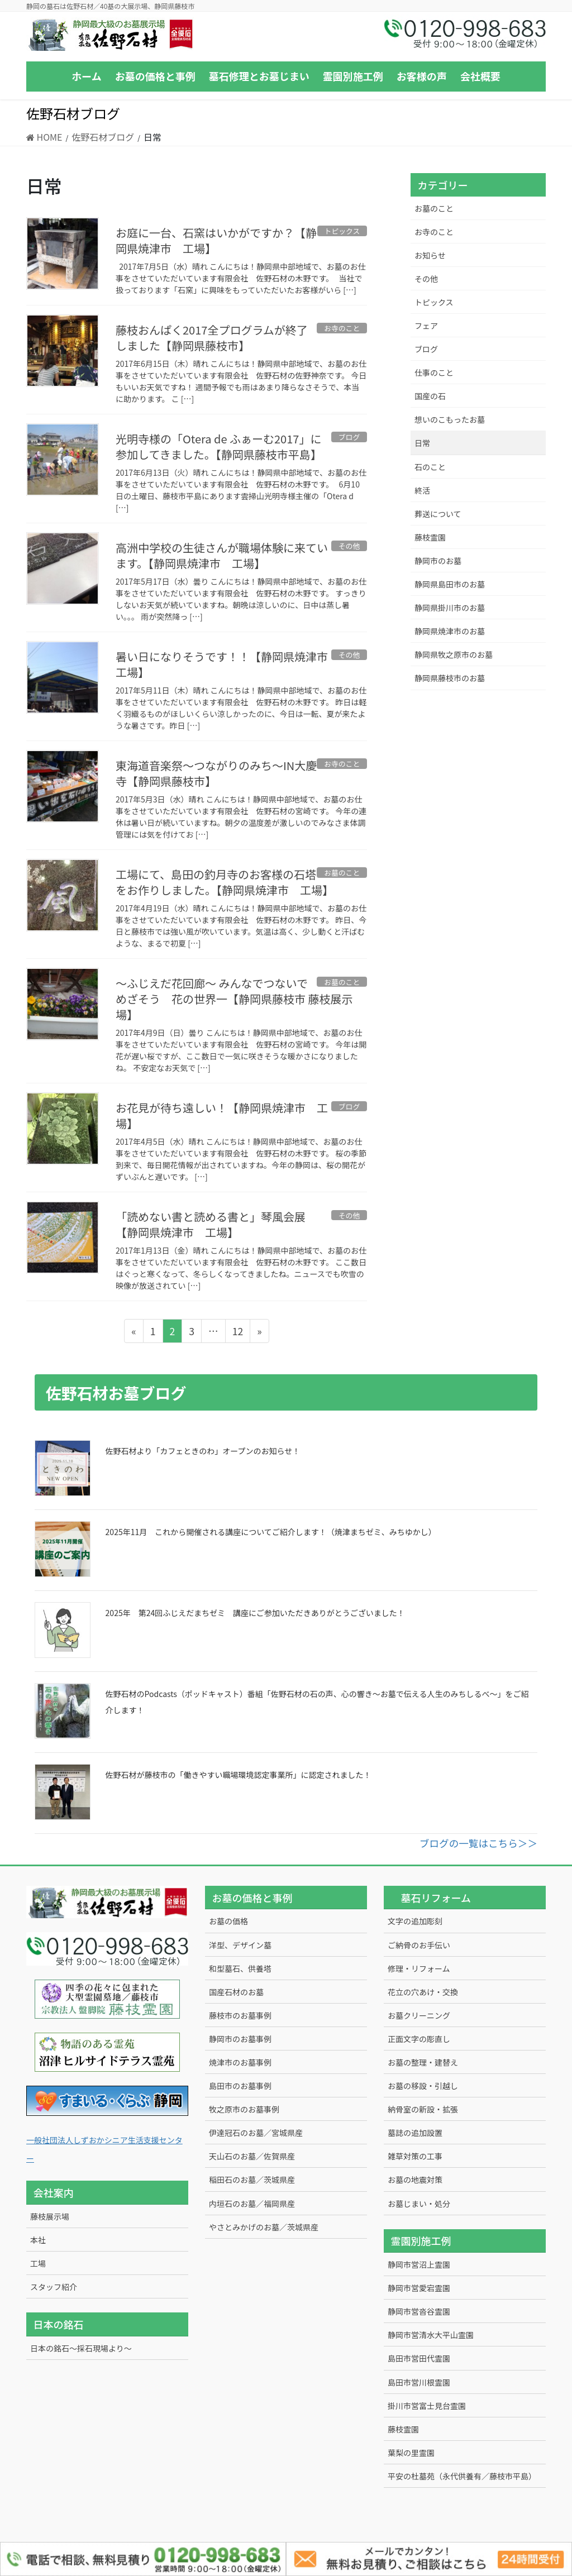 The width and height of the screenshot is (572, 2576). I want to click on 静岡県島田市のお墓, so click(449, 584).